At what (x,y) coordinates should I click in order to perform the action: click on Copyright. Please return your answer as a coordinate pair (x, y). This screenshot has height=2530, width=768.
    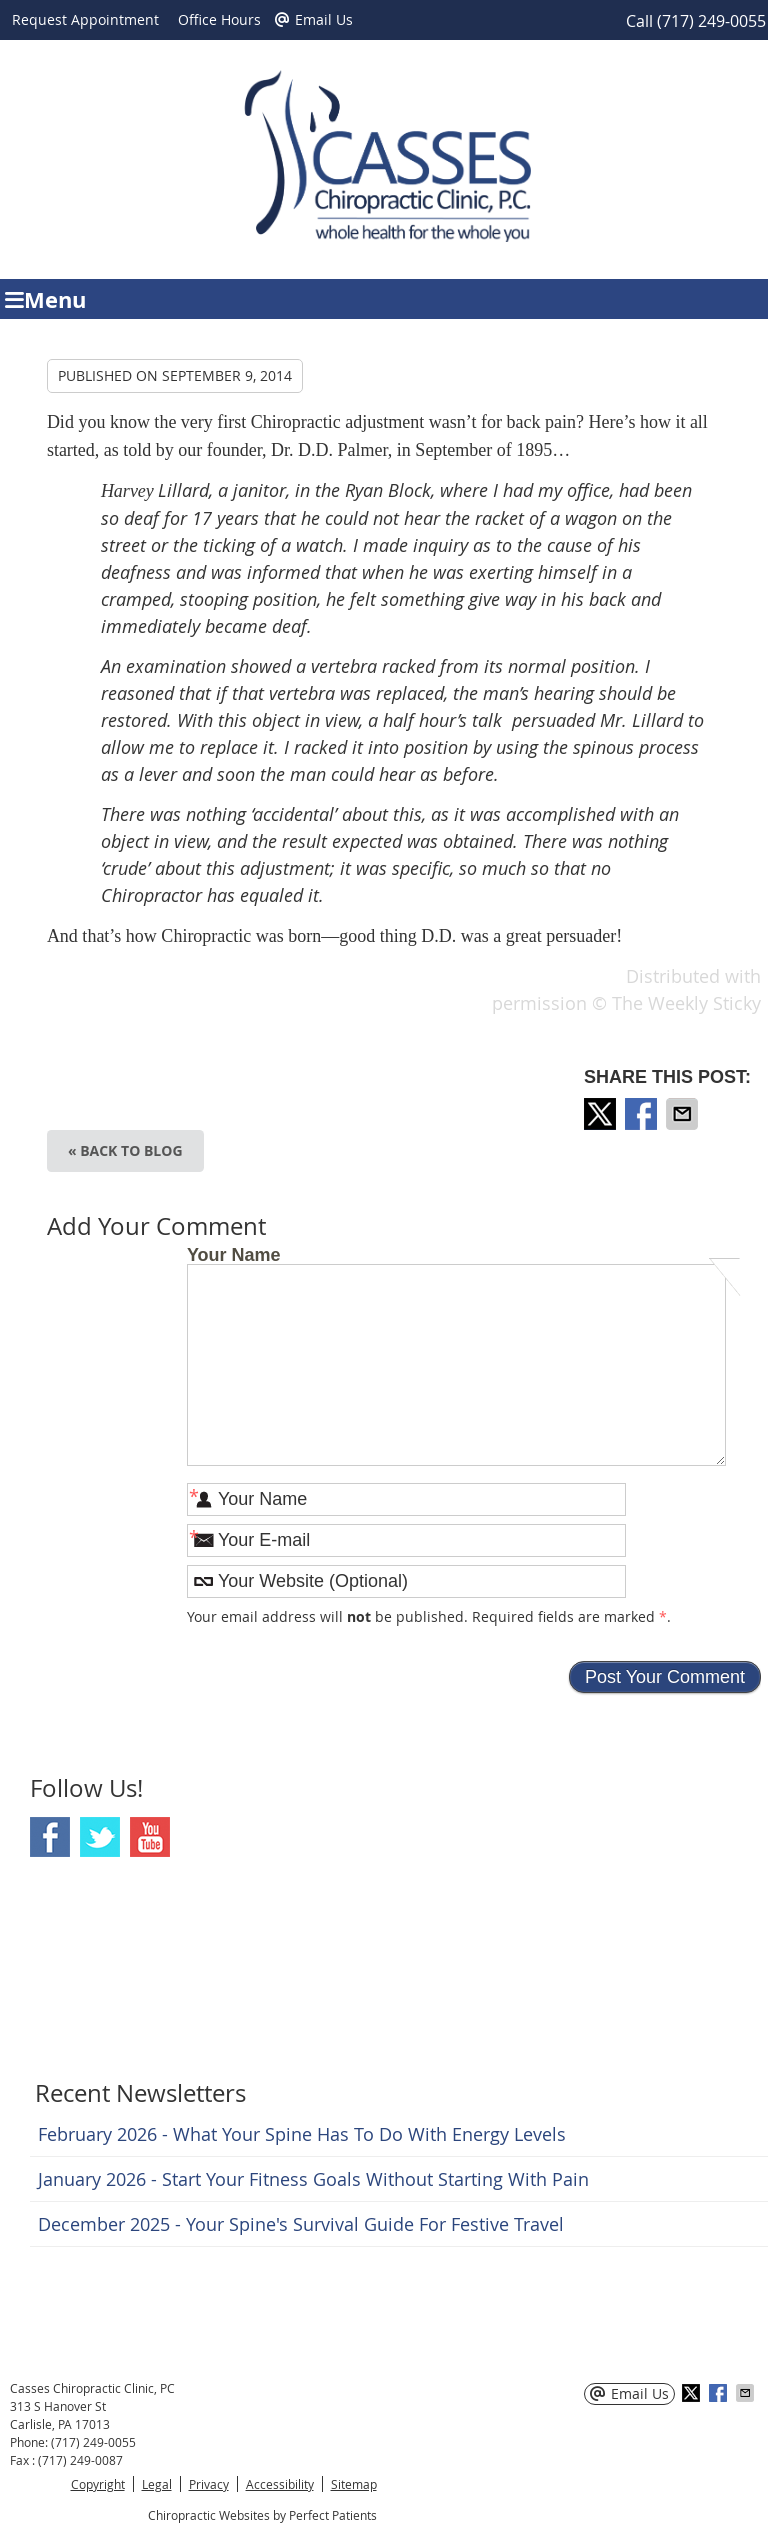
    Looking at the image, I should click on (98, 2484).